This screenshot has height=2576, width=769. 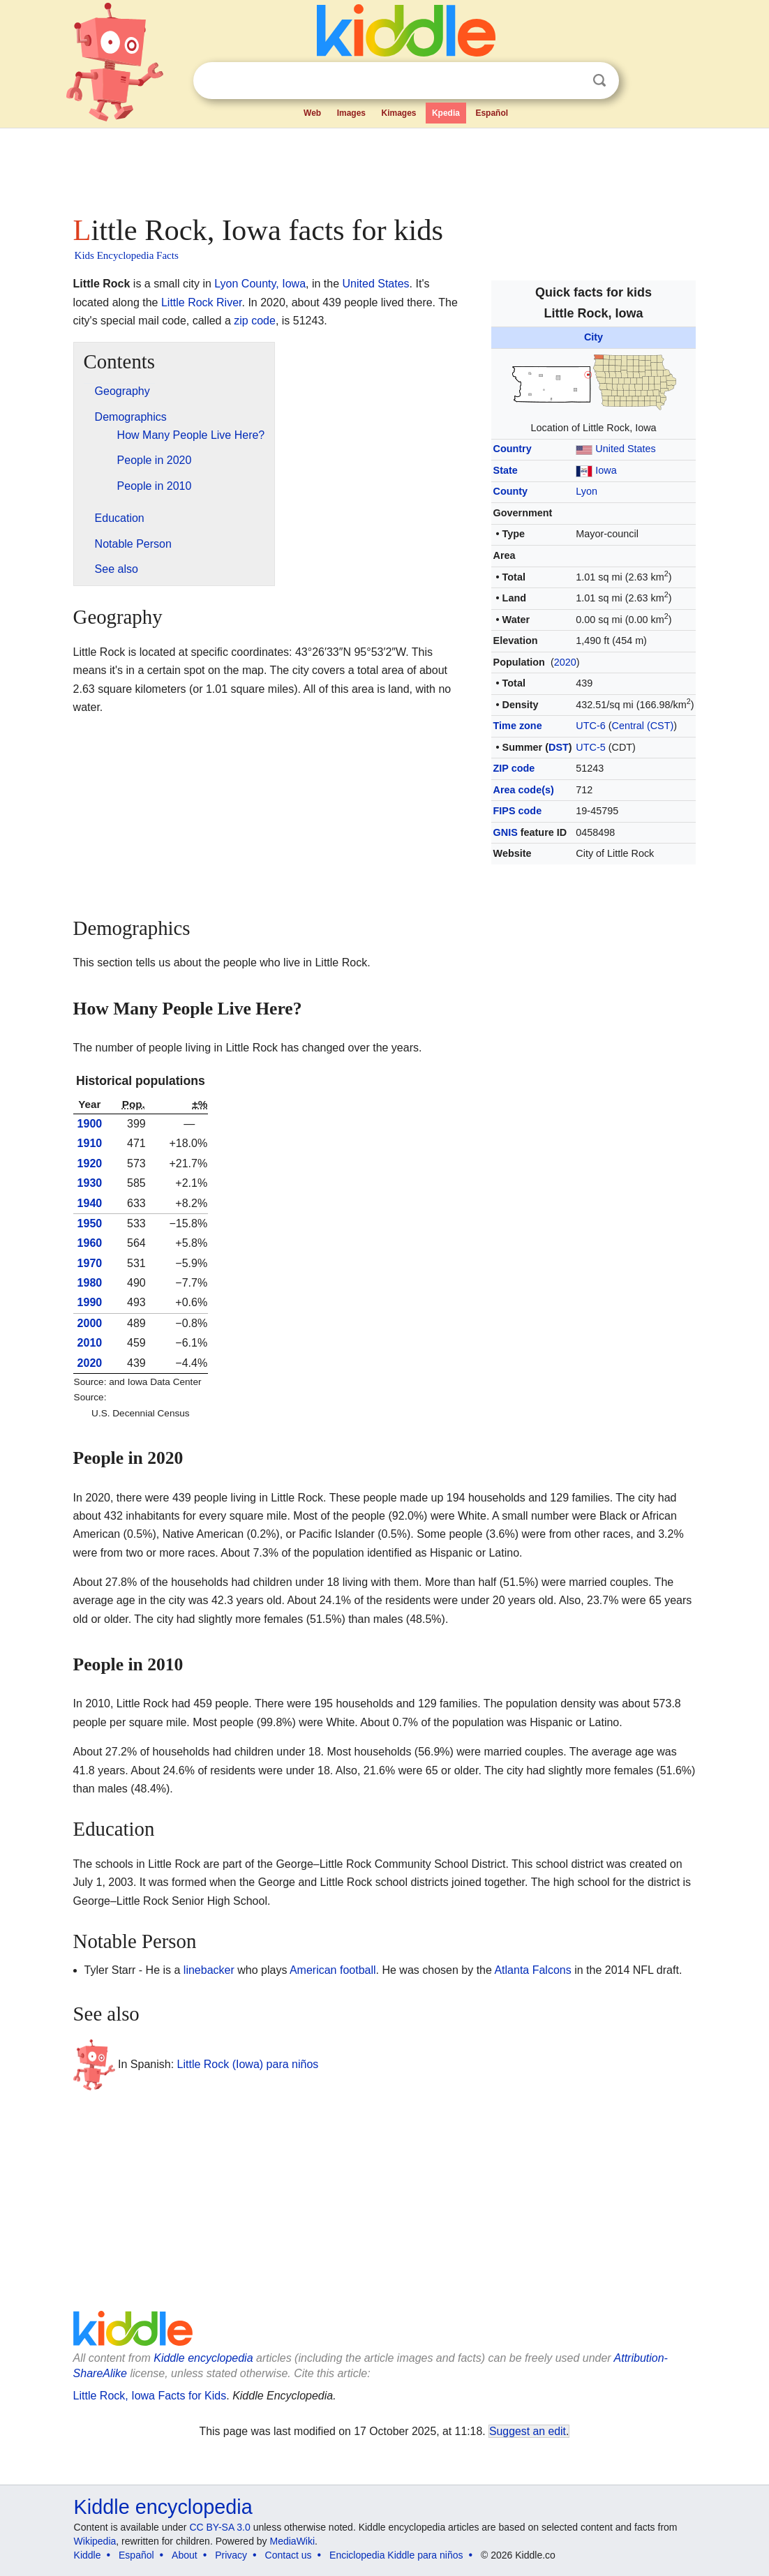 I want to click on 2000, so click(x=90, y=1323).